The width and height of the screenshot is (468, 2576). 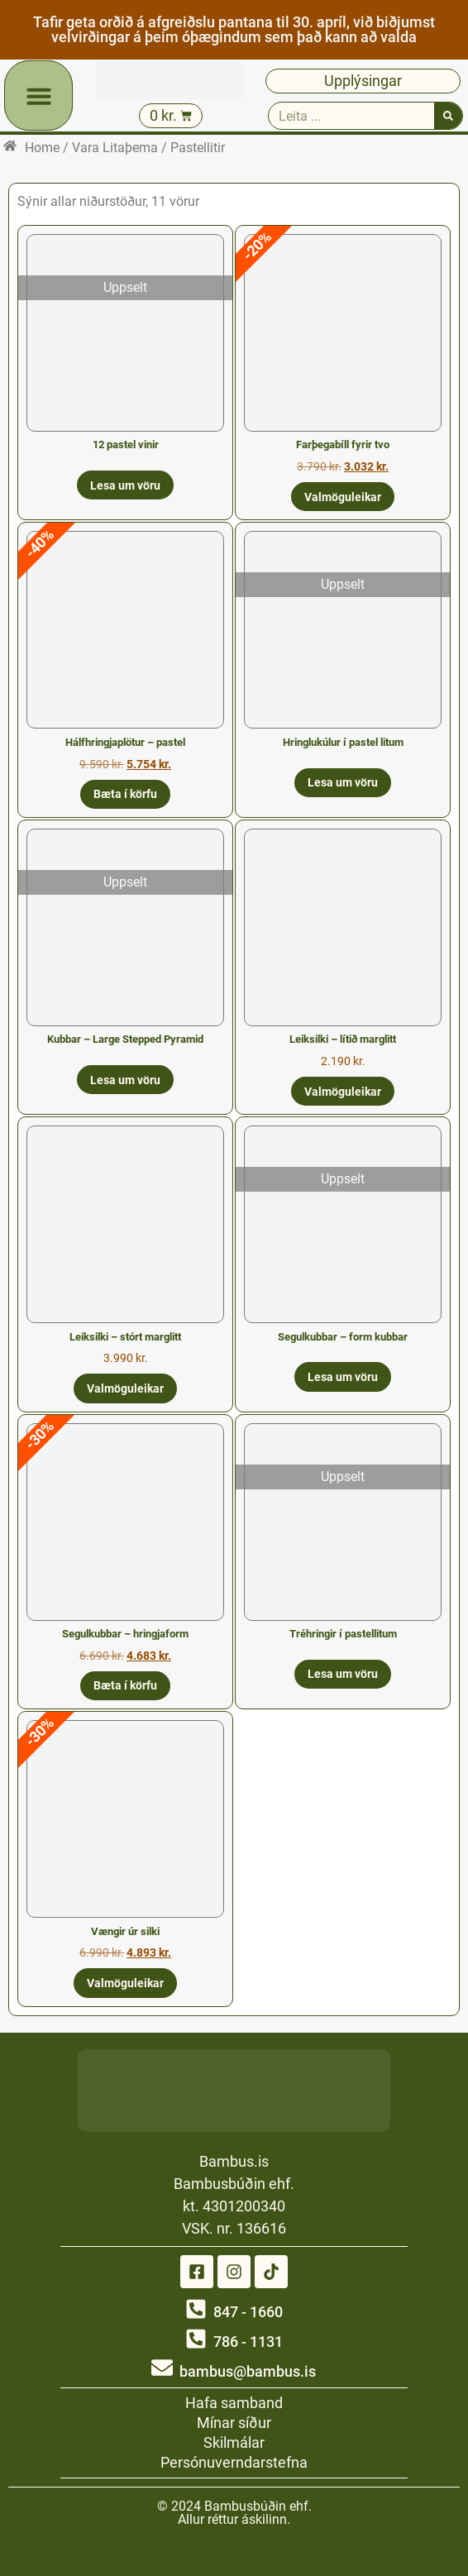 What do you see at coordinates (234, 2422) in the screenshot?
I see `Mínar síður` at bounding box center [234, 2422].